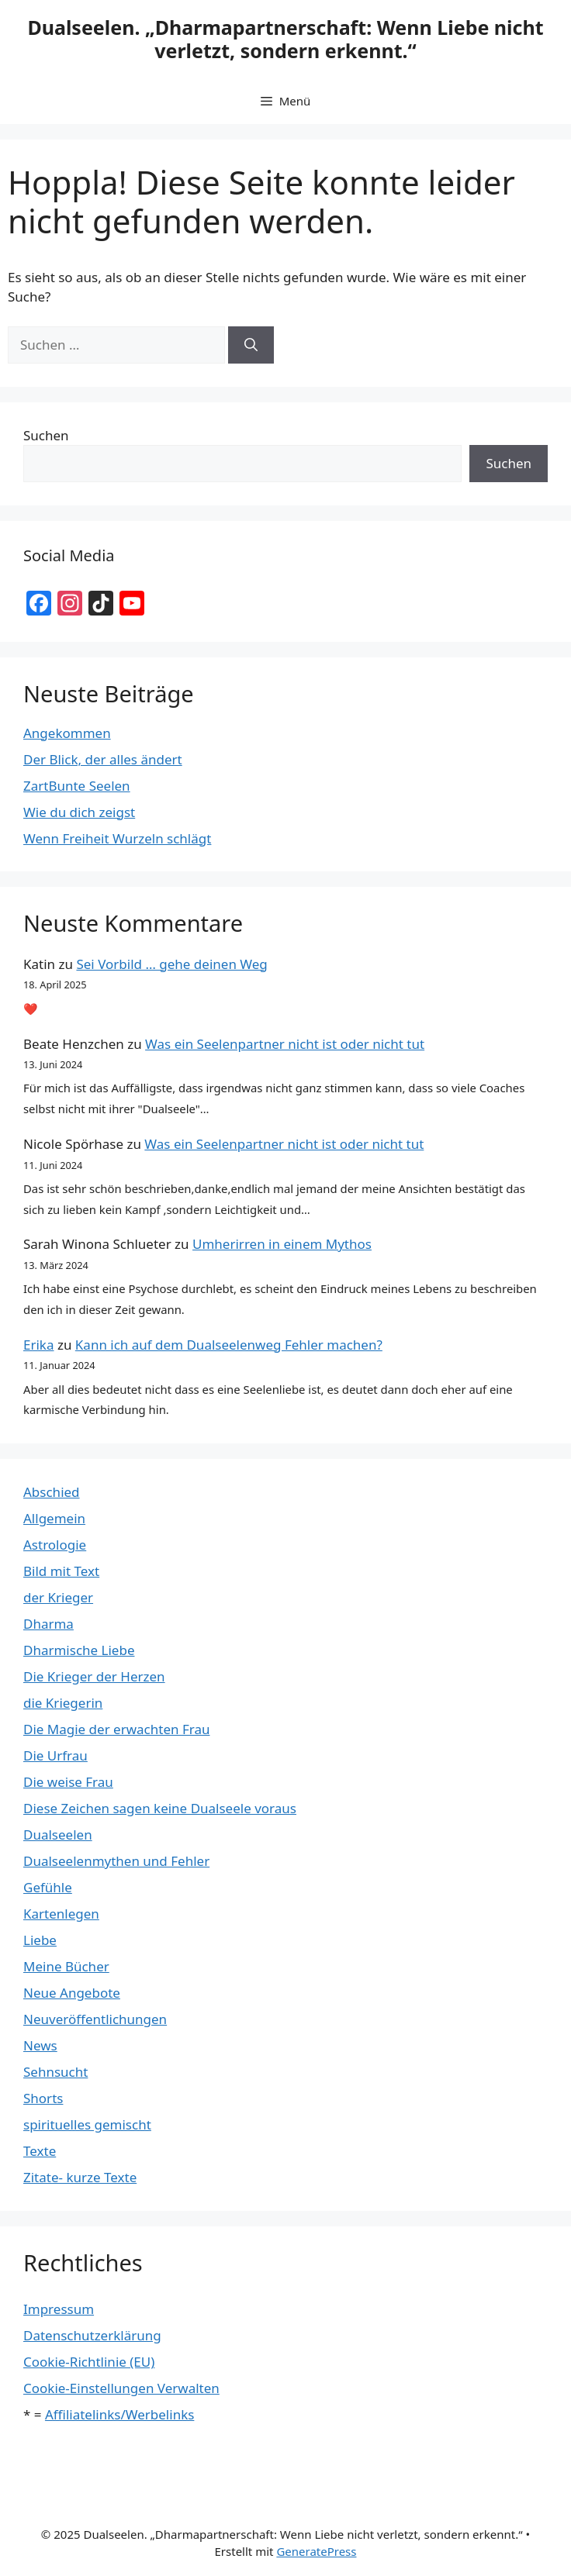 The image size is (571, 2576). What do you see at coordinates (95, 2019) in the screenshot?
I see `Neuveröffentlichungen` at bounding box center [95, 2019].